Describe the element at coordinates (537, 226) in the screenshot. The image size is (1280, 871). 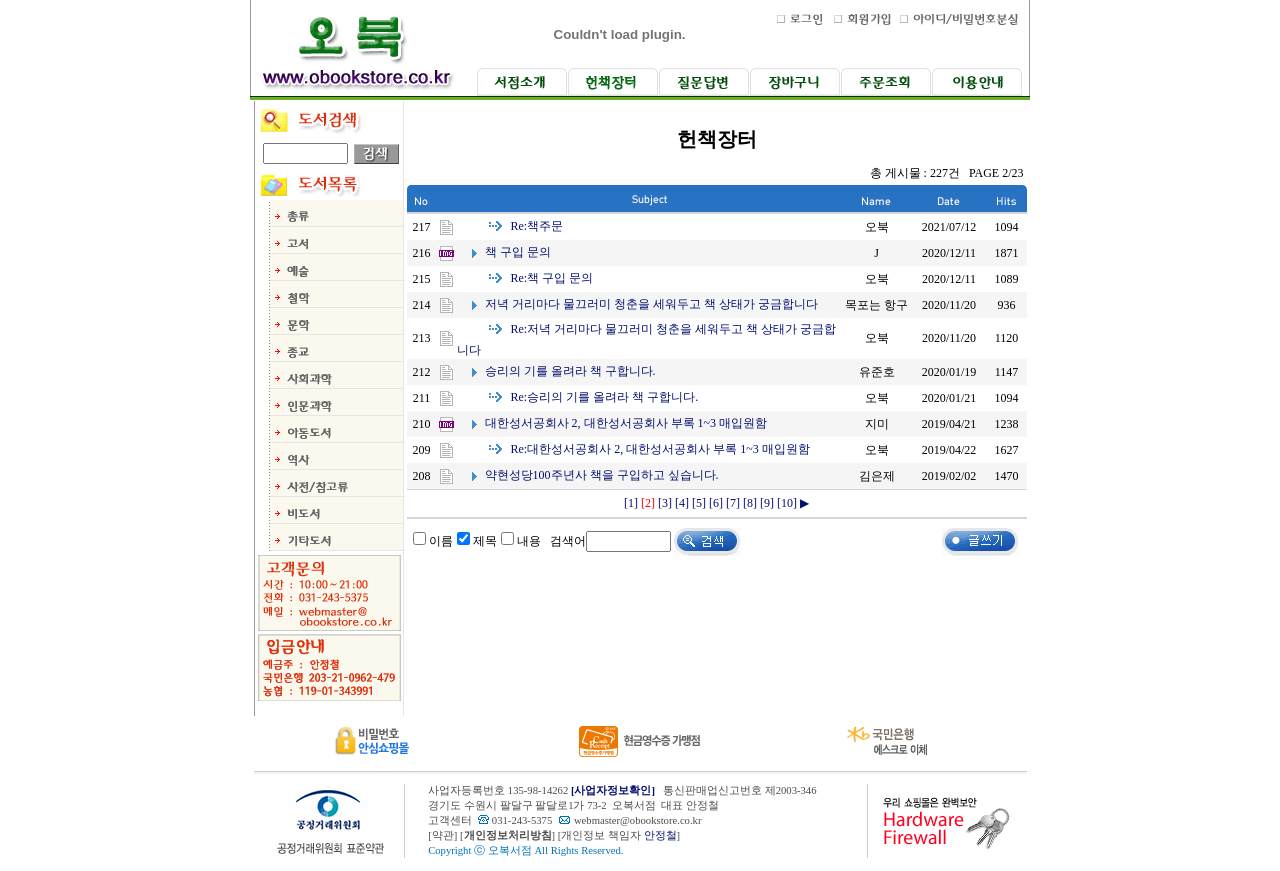
I see `책주문` at that location.